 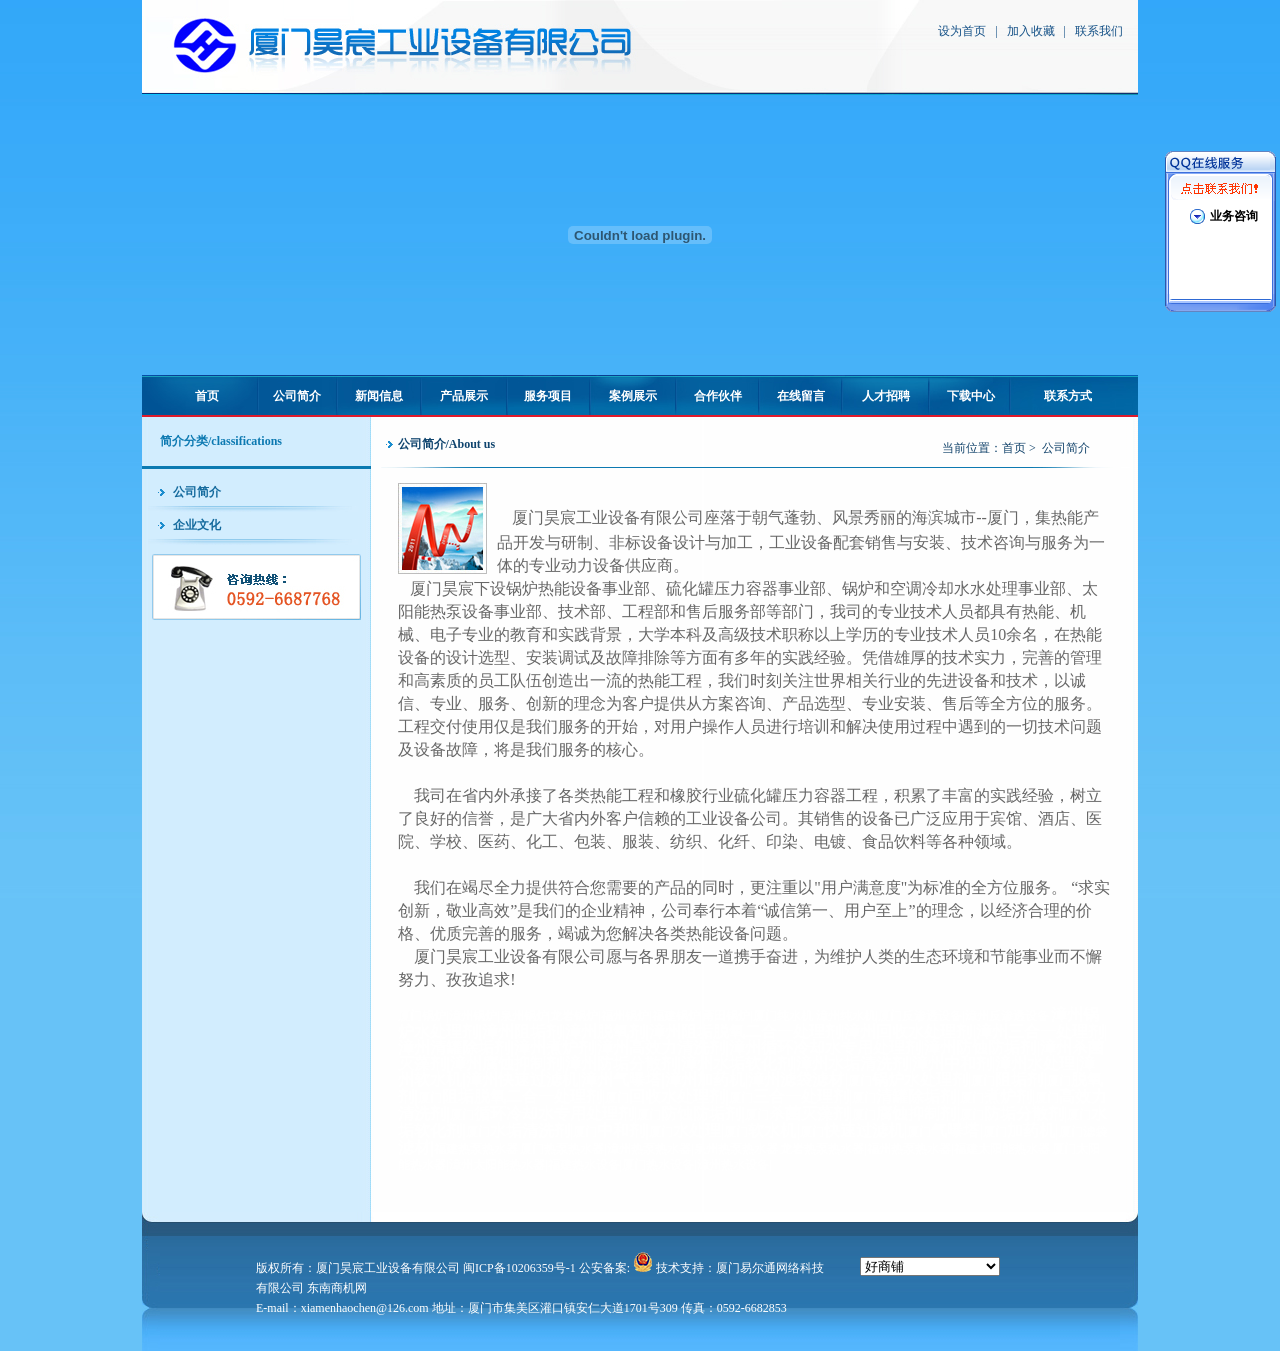 What do you see at coordinates (633, 396) in the screenshot?
I see `案例展示` at bounding box center [633, 396].